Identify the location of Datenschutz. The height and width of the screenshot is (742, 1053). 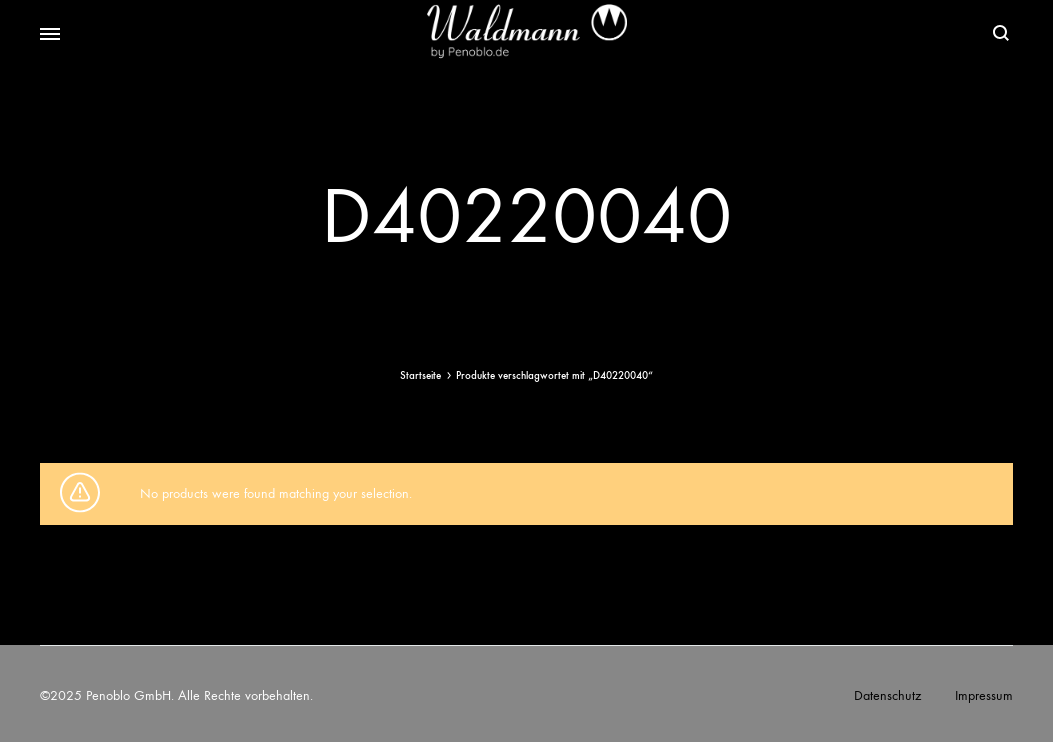
(887, 695).